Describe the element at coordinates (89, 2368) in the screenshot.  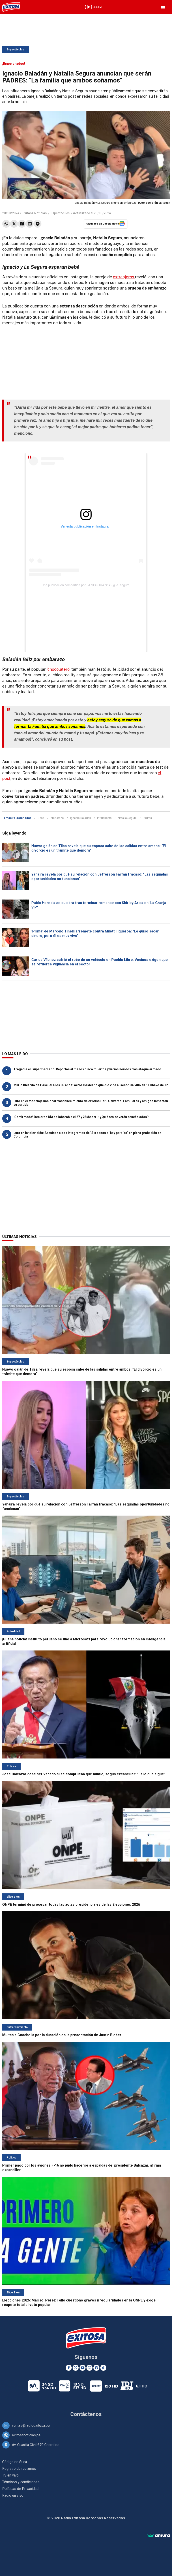
I see `[Instagram]` at that location.